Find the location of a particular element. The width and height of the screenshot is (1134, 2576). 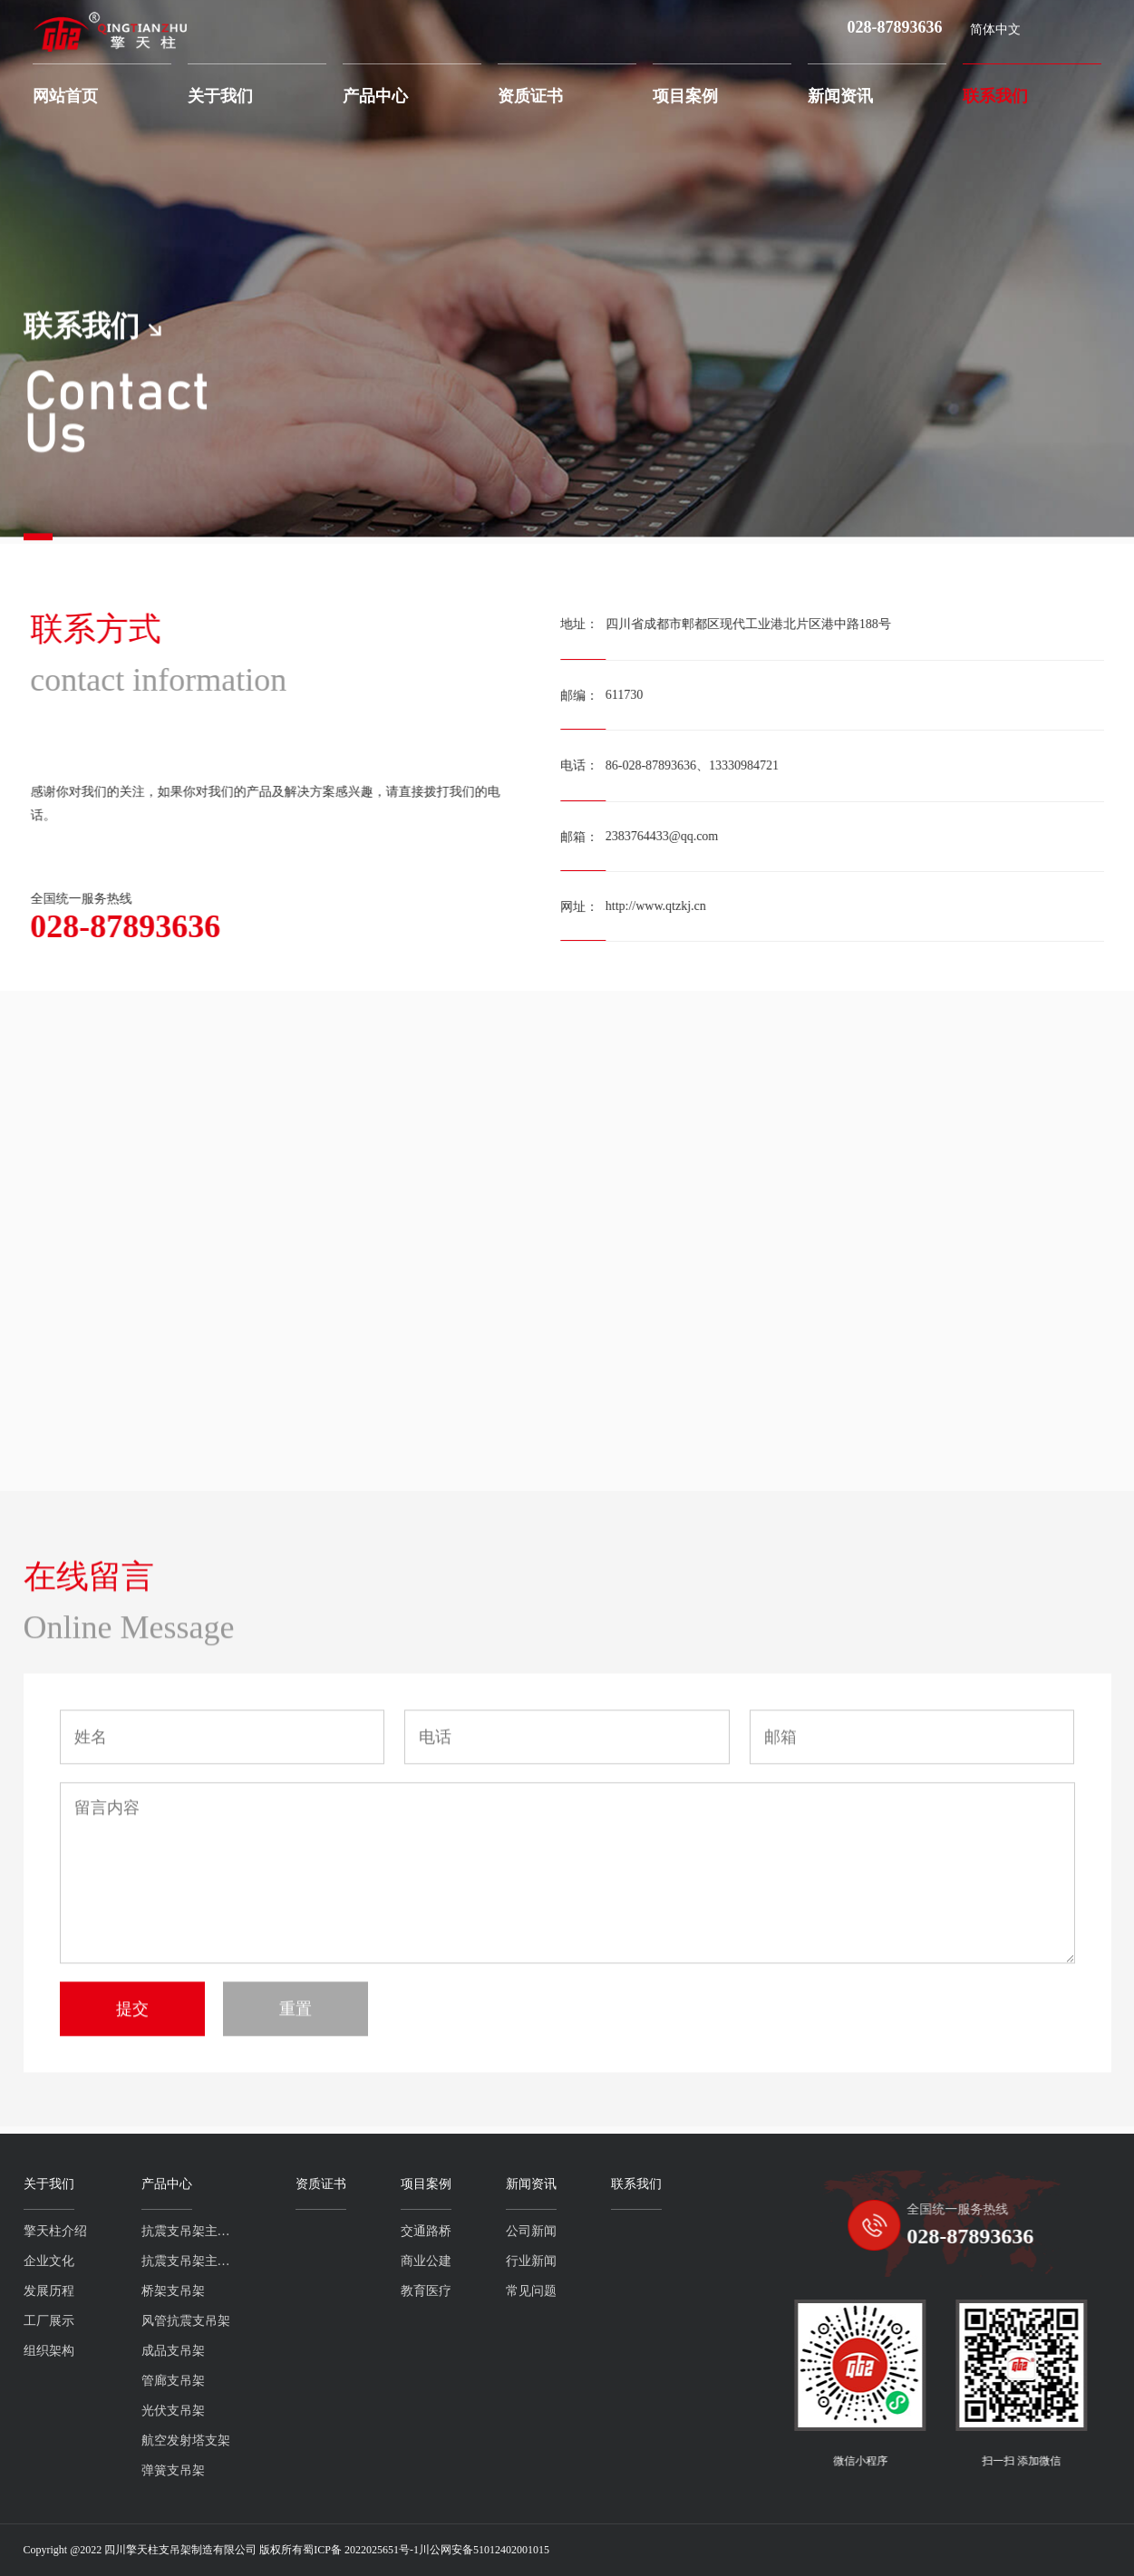

常见问题 is located at coordinates (447, 2291).